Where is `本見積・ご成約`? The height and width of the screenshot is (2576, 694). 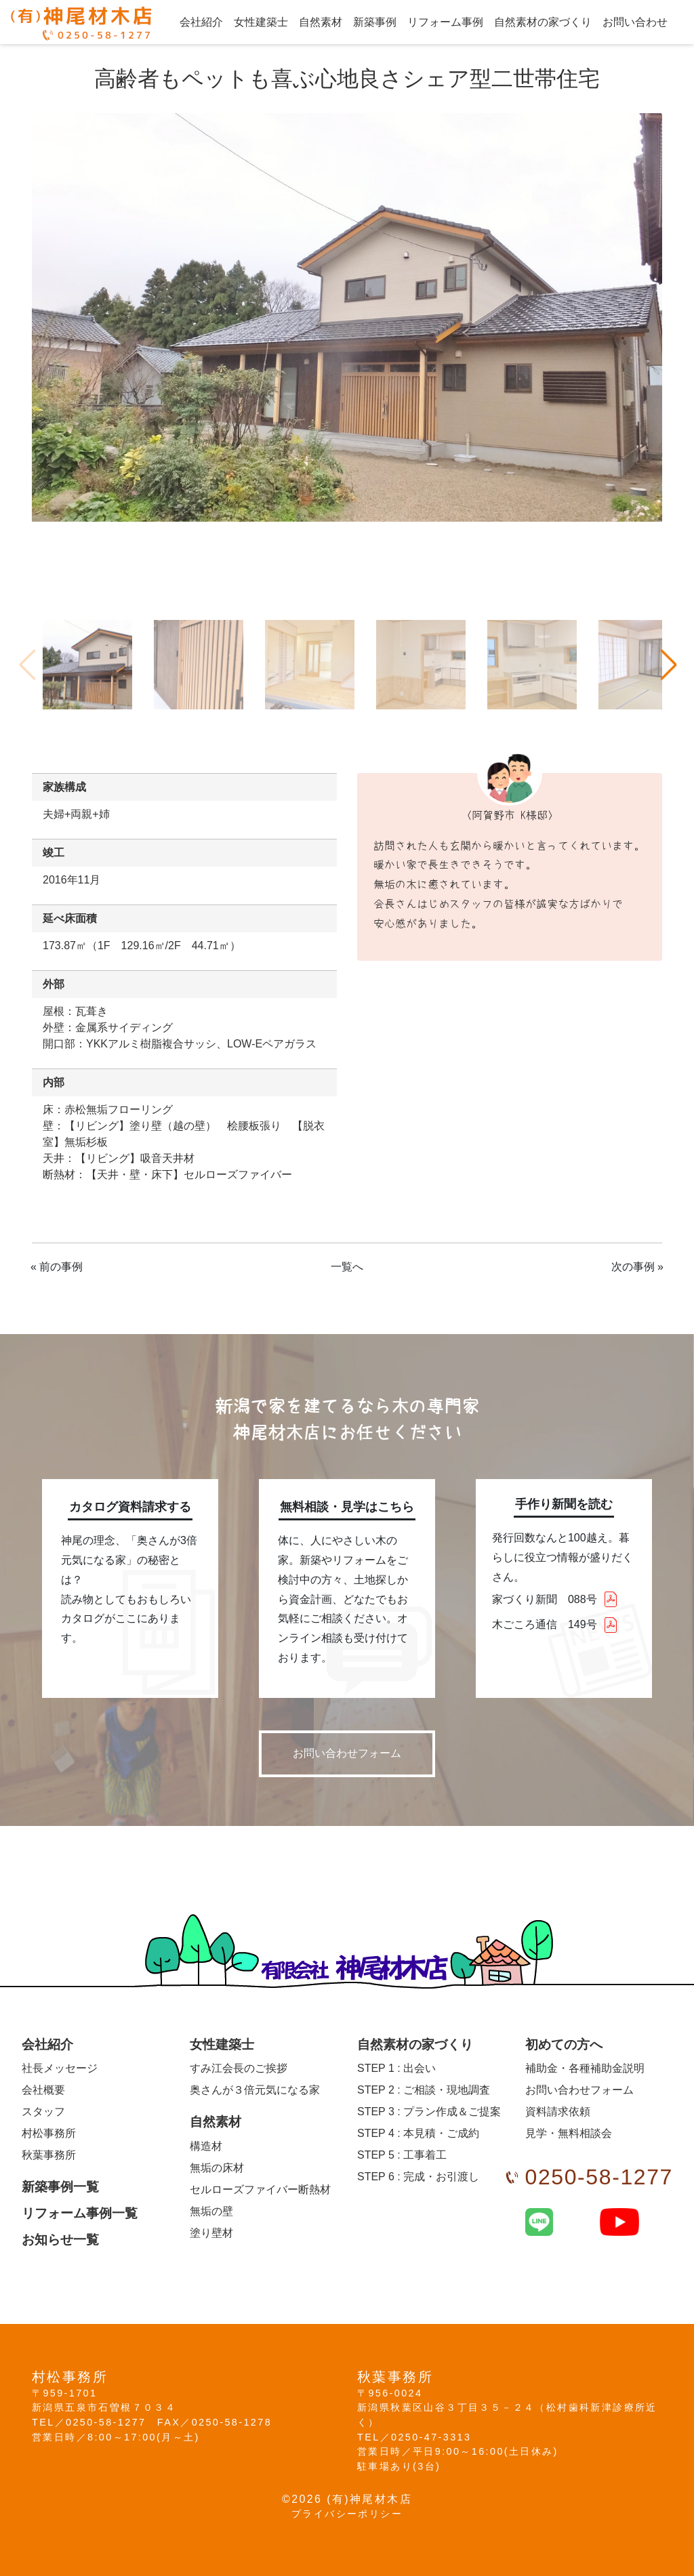 本見積・ご成約 is located at coordinates (418, 2133).